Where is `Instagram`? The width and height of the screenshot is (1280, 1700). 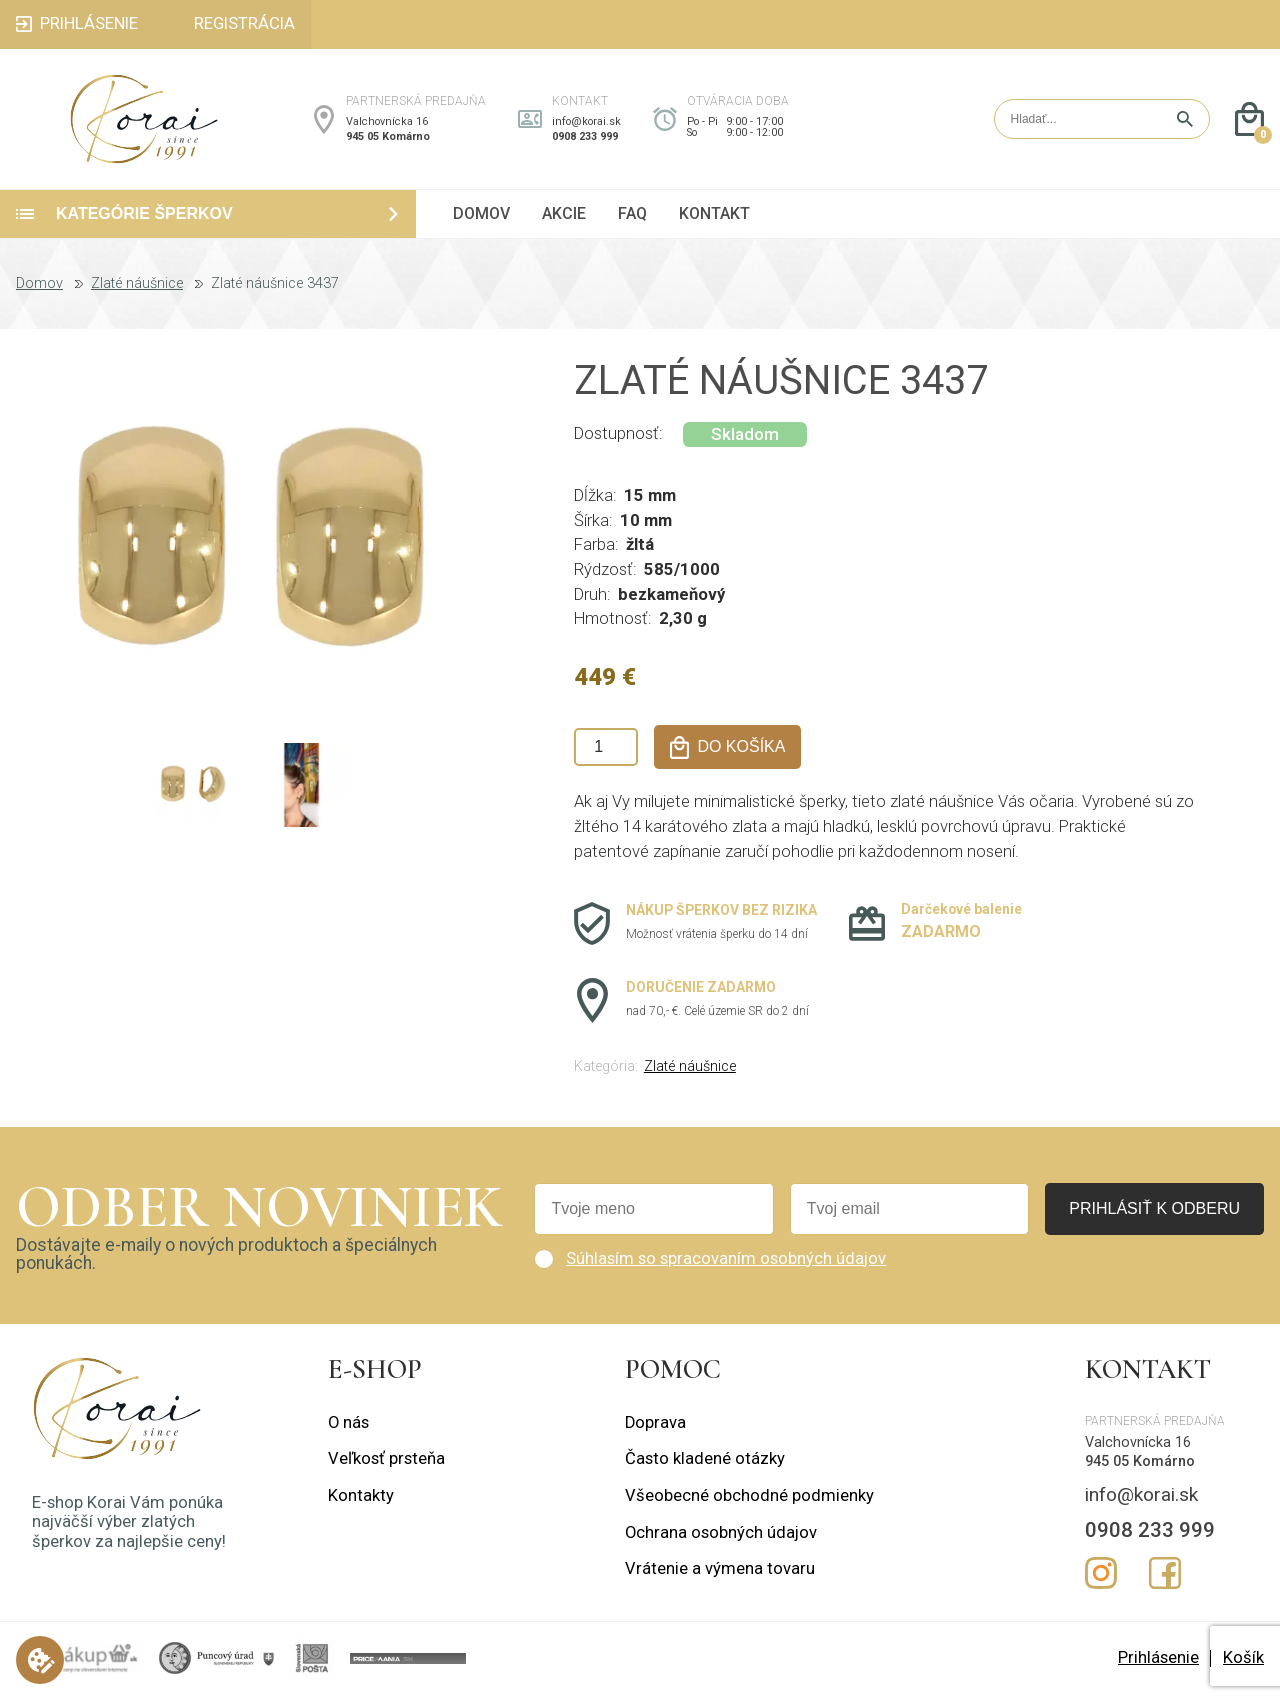 Instagram is located at coordinates (1101, 1579).